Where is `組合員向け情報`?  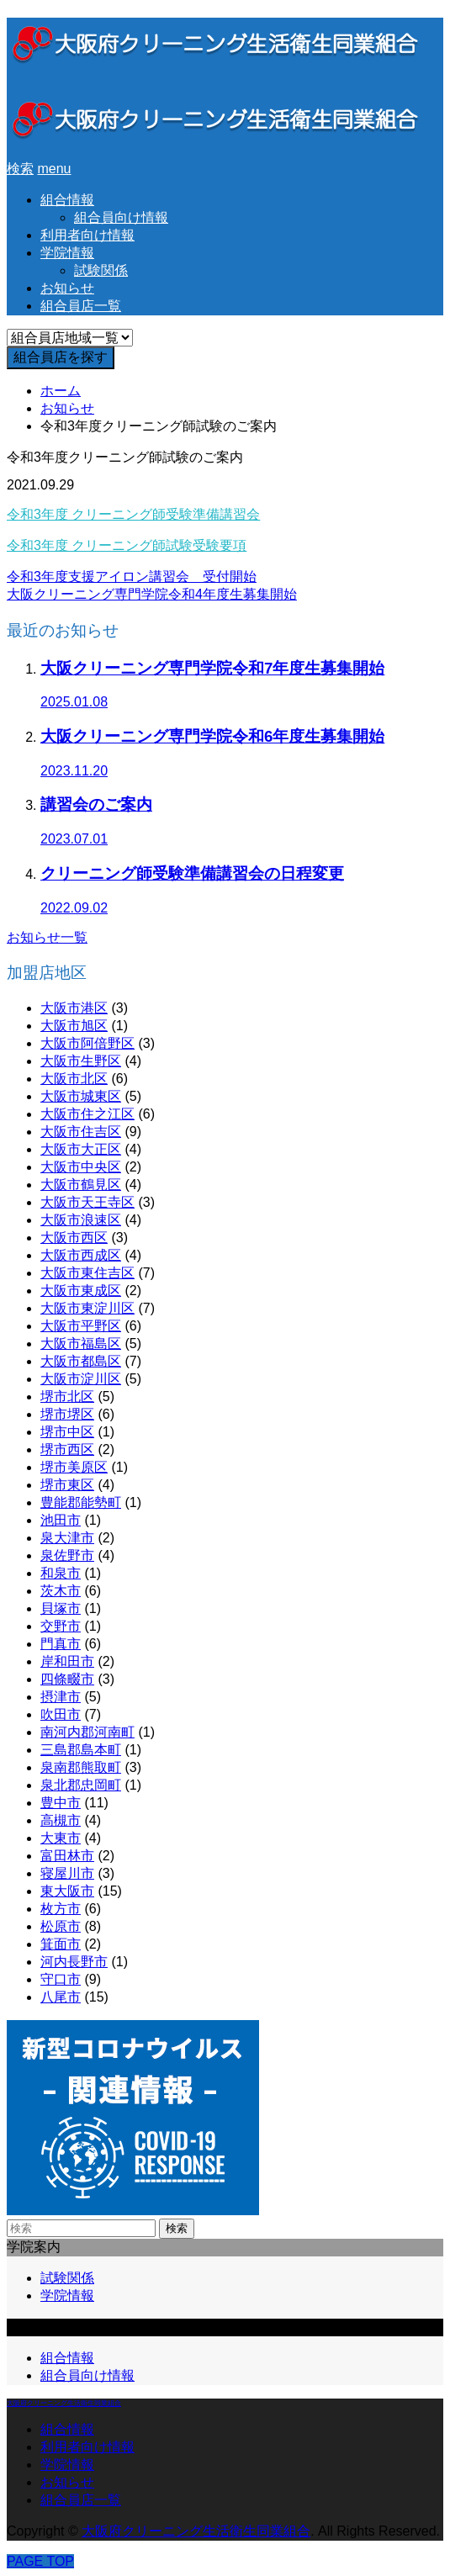
組合員向け情報 is located at coordinates (121, 217).